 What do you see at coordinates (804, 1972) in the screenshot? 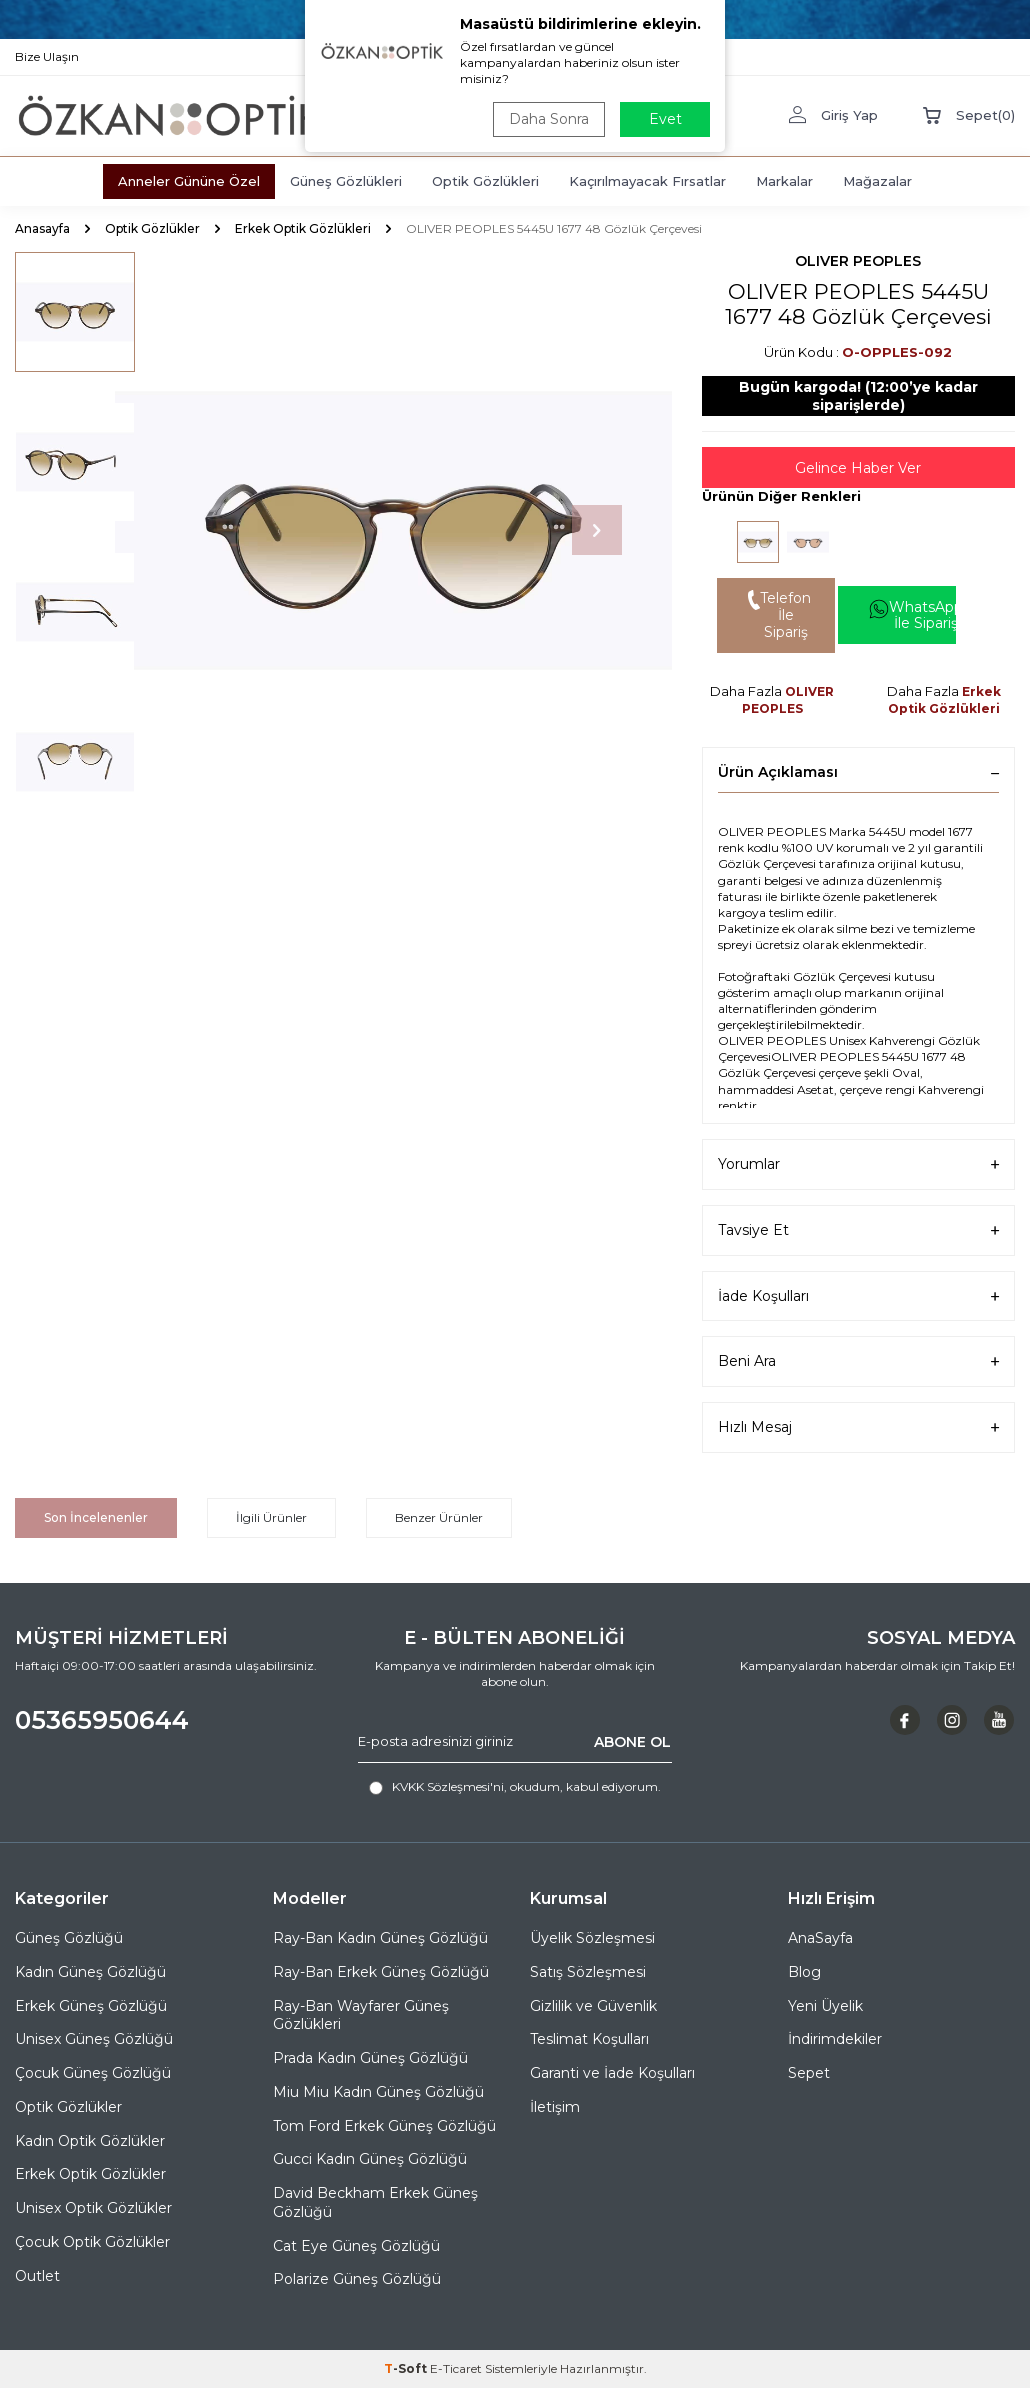
I see `Blog` at bounding box center [804, 1972].